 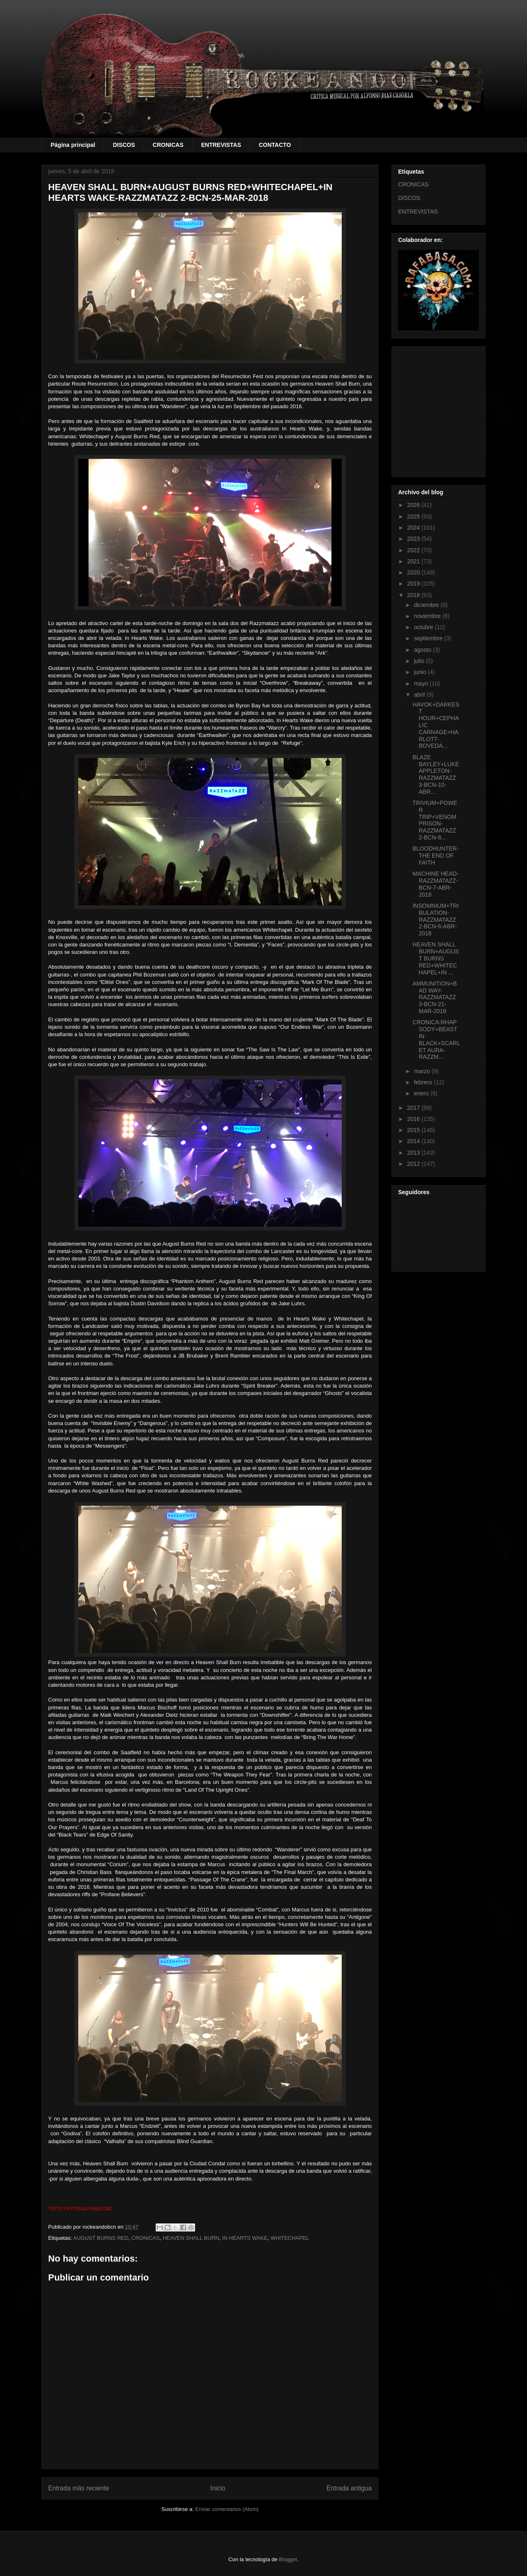 I want to click on 2022, so click(x=414, y=550).